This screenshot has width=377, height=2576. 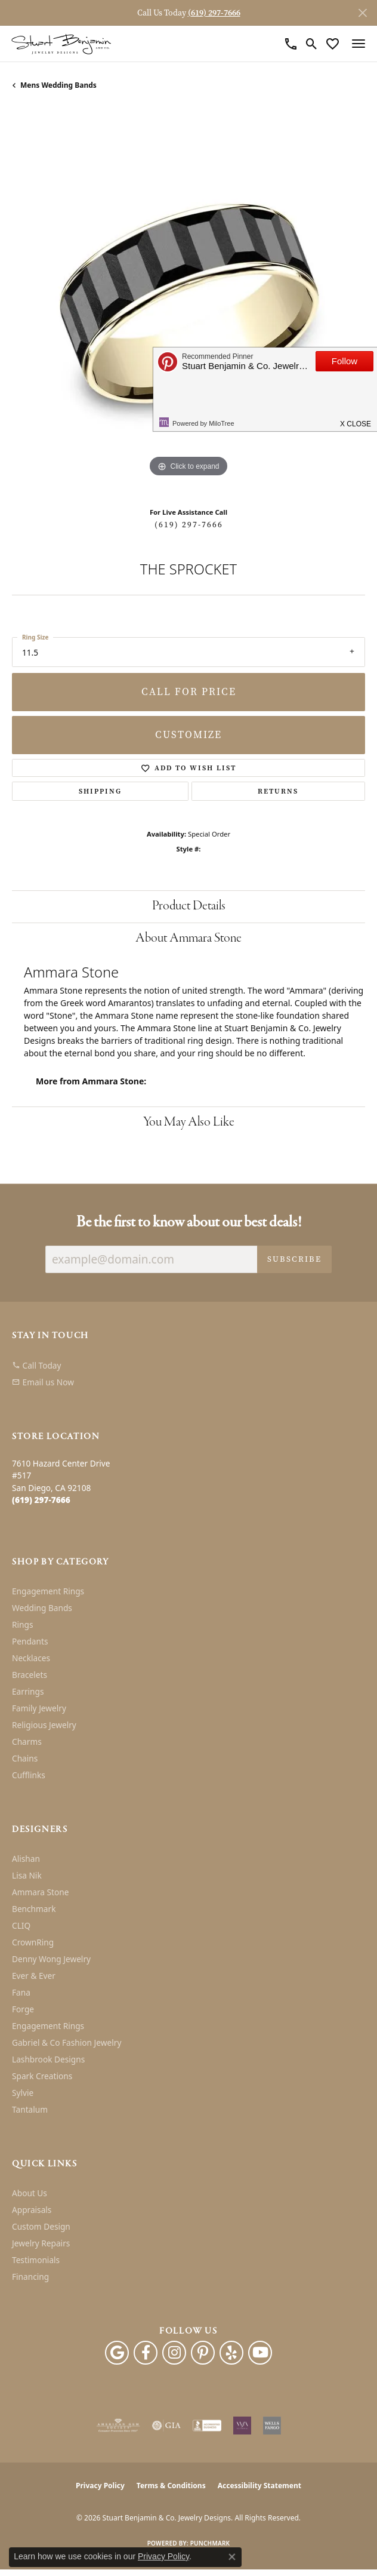 What do you see at coordinates (30, 1641) in the screenshot?
I see `Pendants [menuitem]` at bounding box center [30, 1641].